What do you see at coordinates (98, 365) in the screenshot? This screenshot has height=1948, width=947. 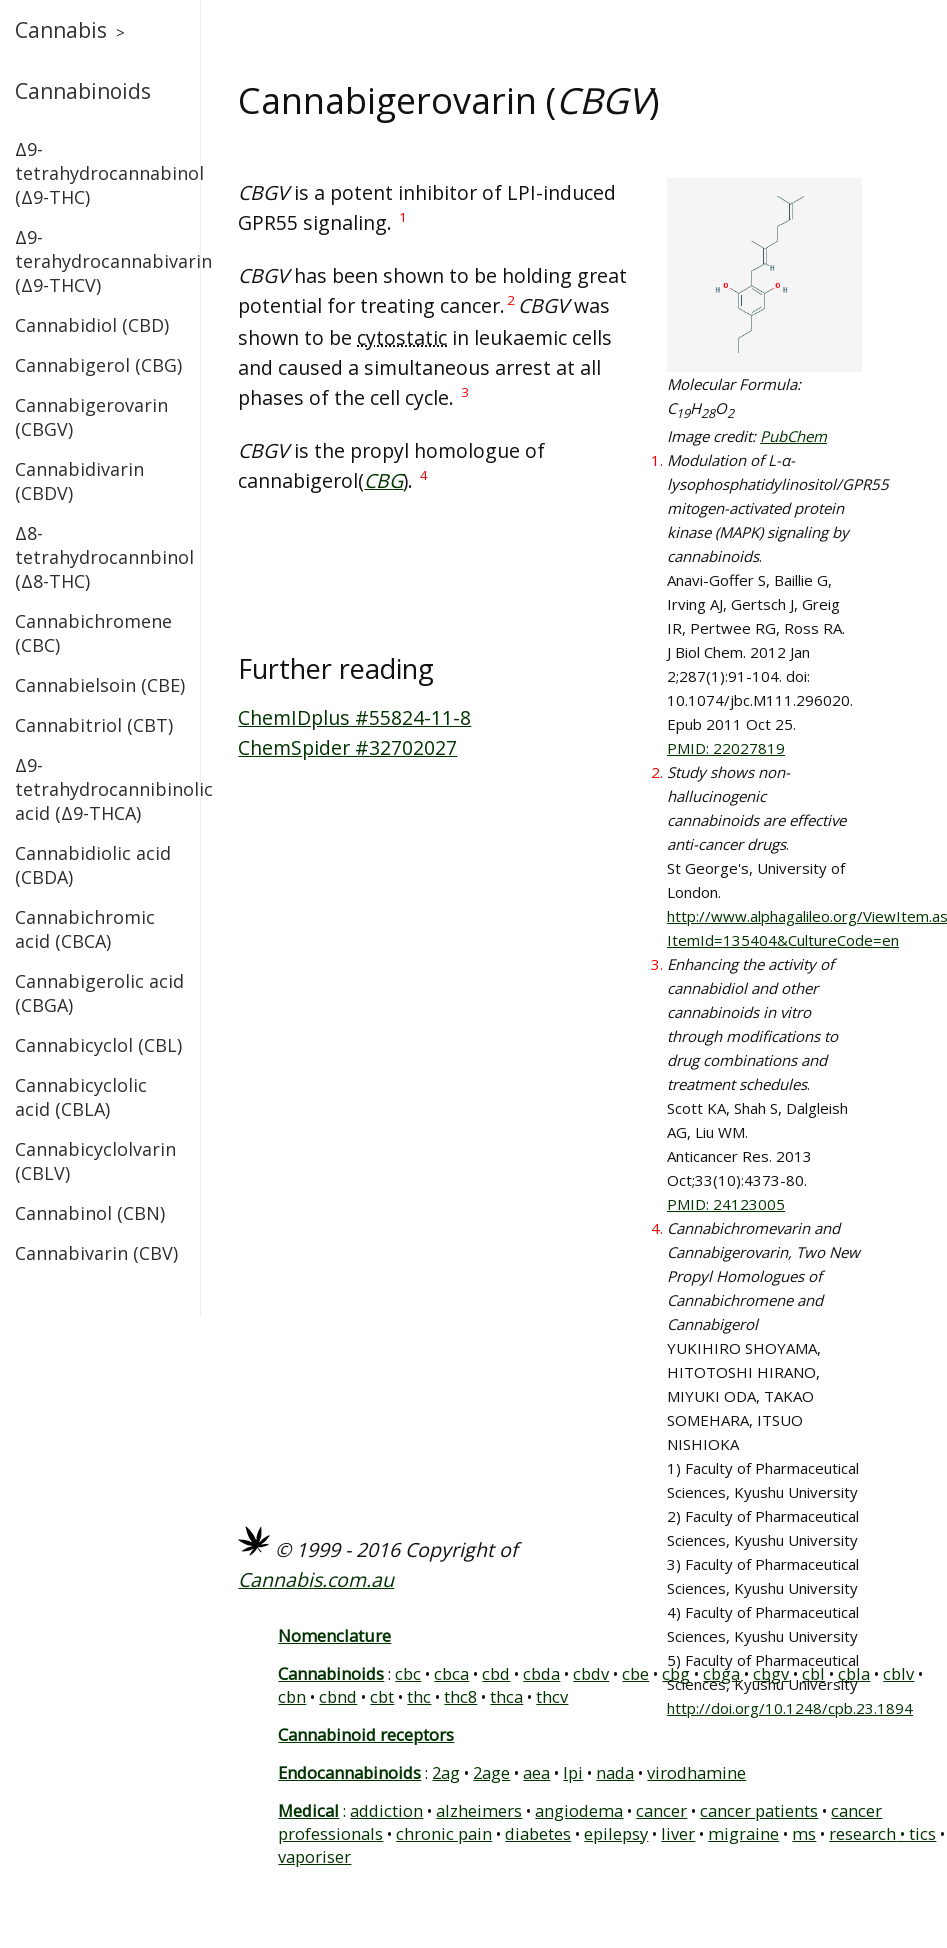 I see `Cannabigerol (CBG)` at bounding box center [98, 365].